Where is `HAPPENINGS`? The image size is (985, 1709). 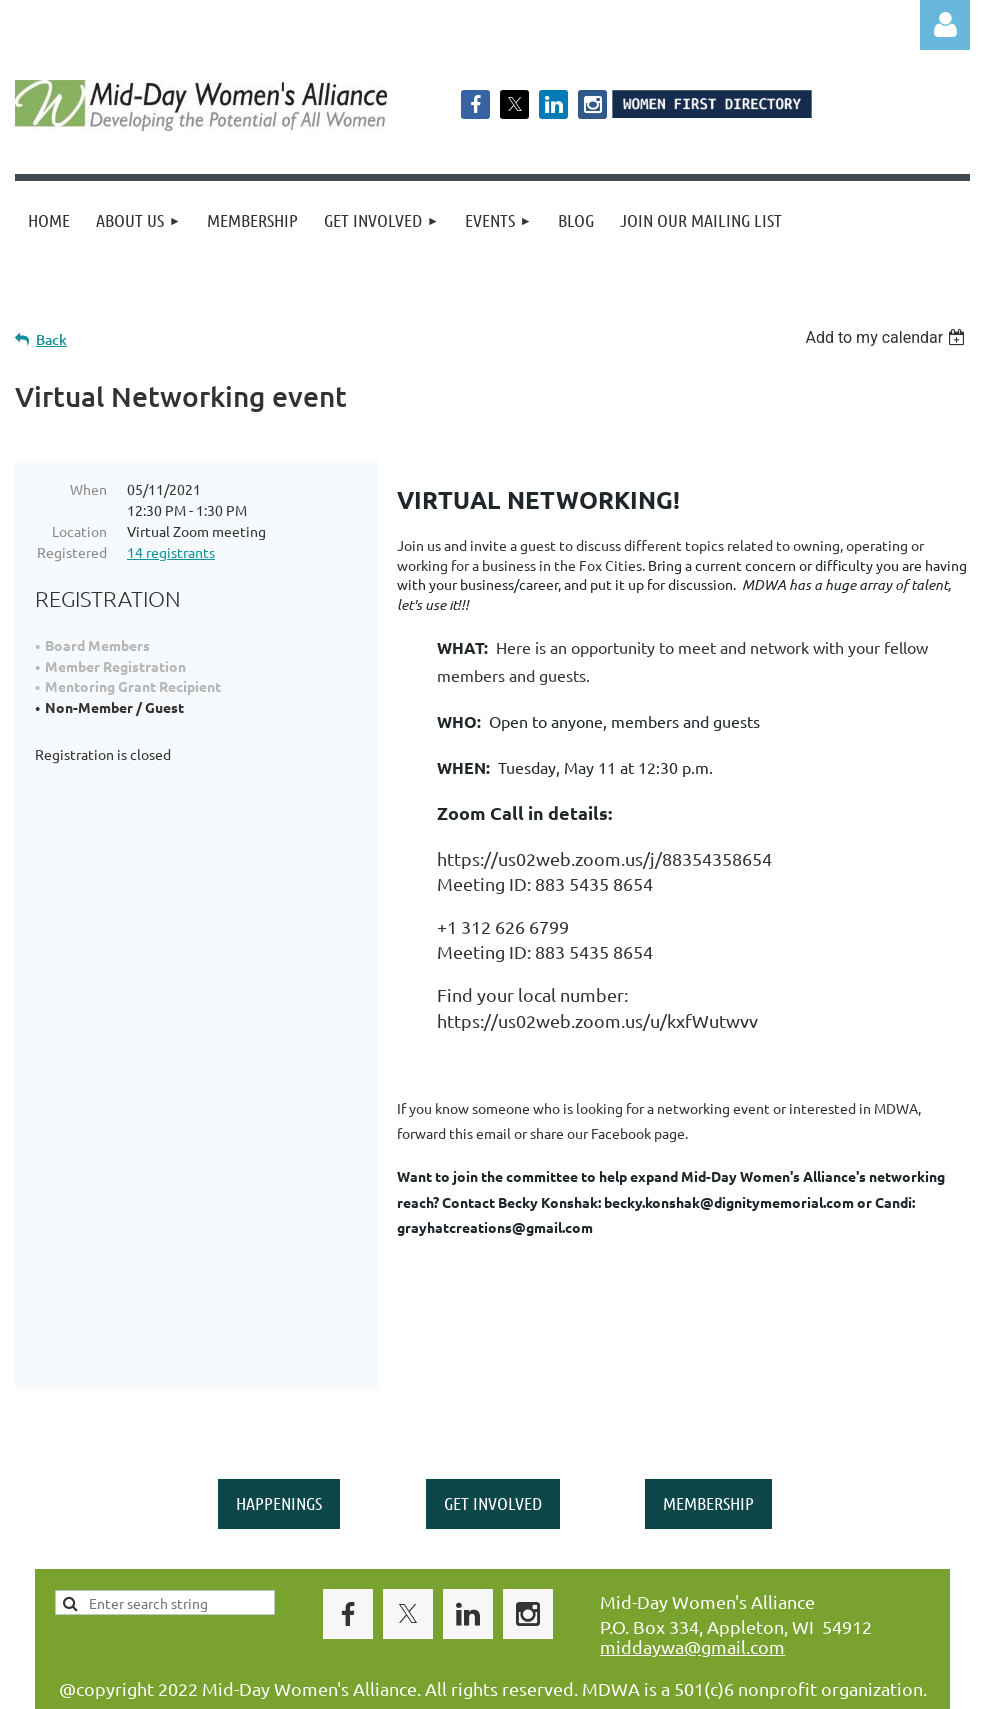 HAPPENINGS is located at coordinates (279, 1450).